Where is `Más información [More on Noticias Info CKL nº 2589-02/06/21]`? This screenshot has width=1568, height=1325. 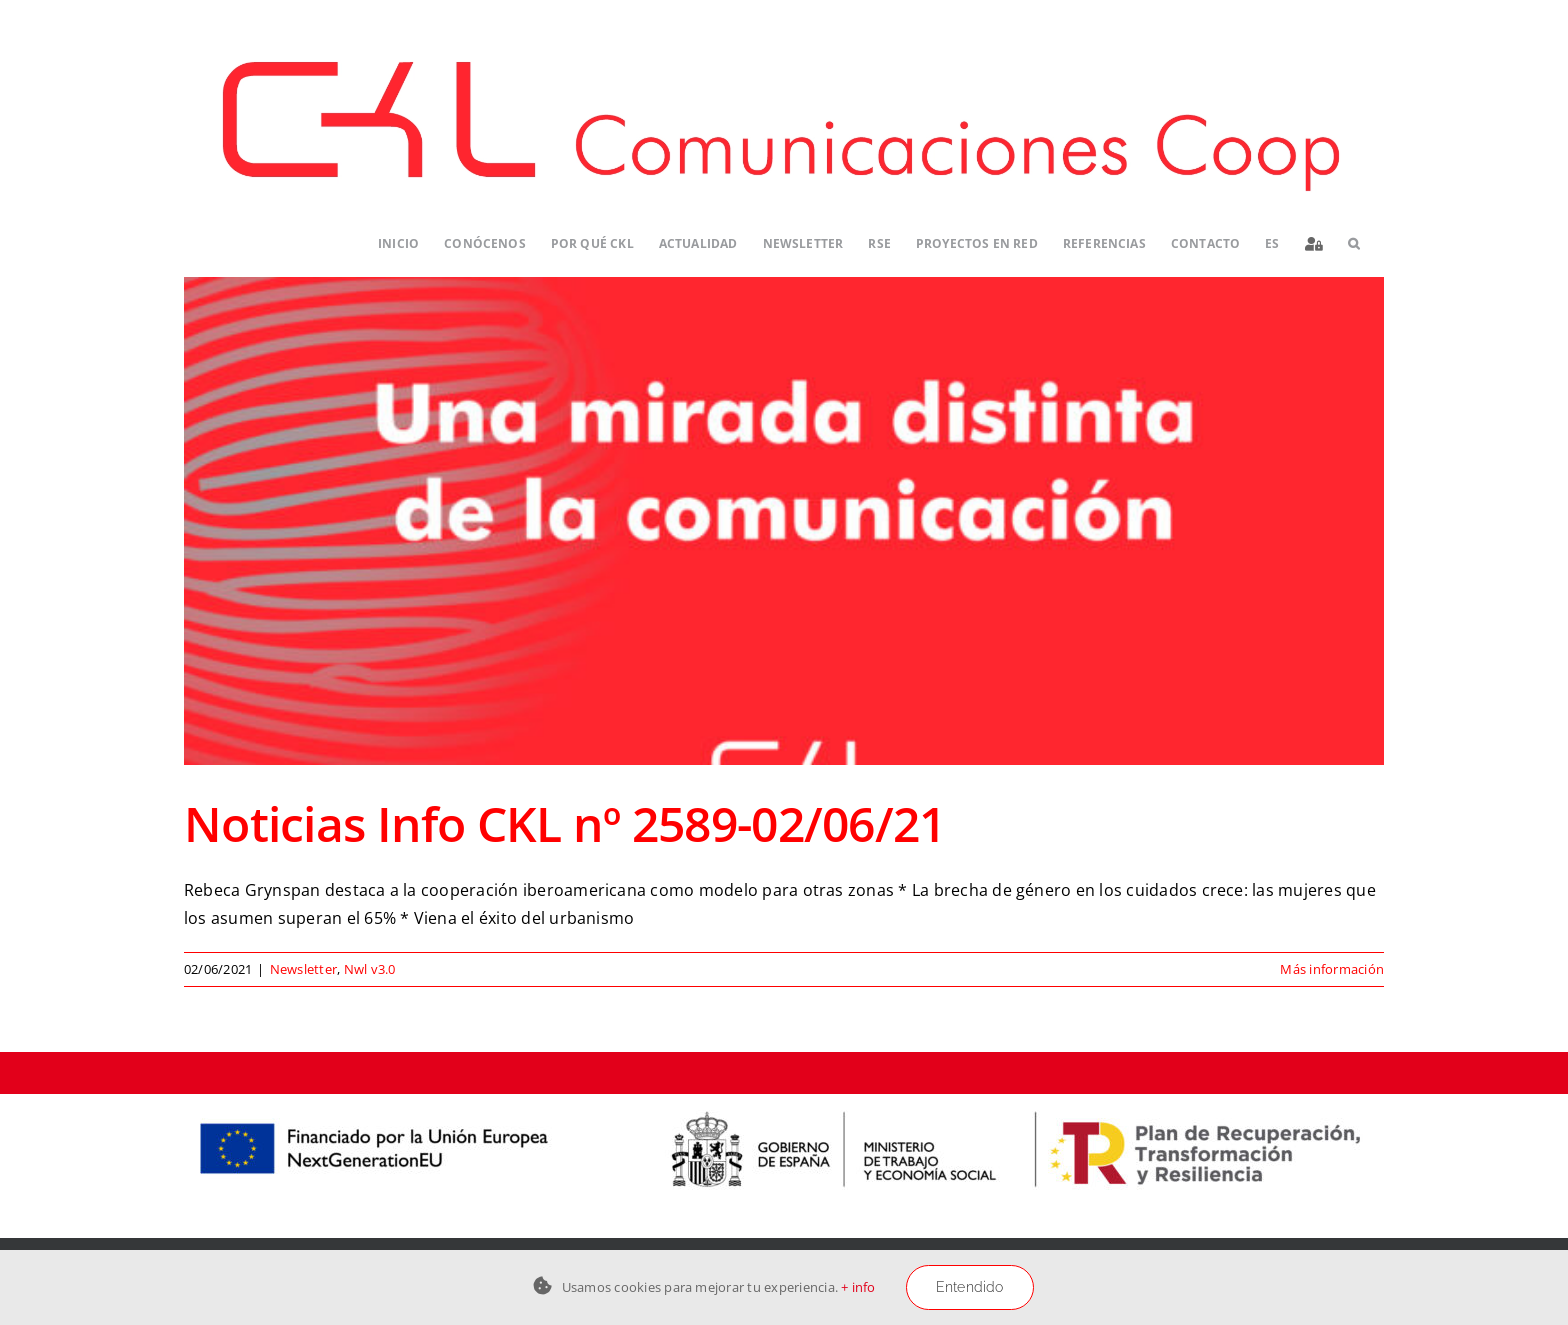 Más información [More on Noticias Info CKL nº 2589-02/06/21] is located at coordinates (1332, 969).